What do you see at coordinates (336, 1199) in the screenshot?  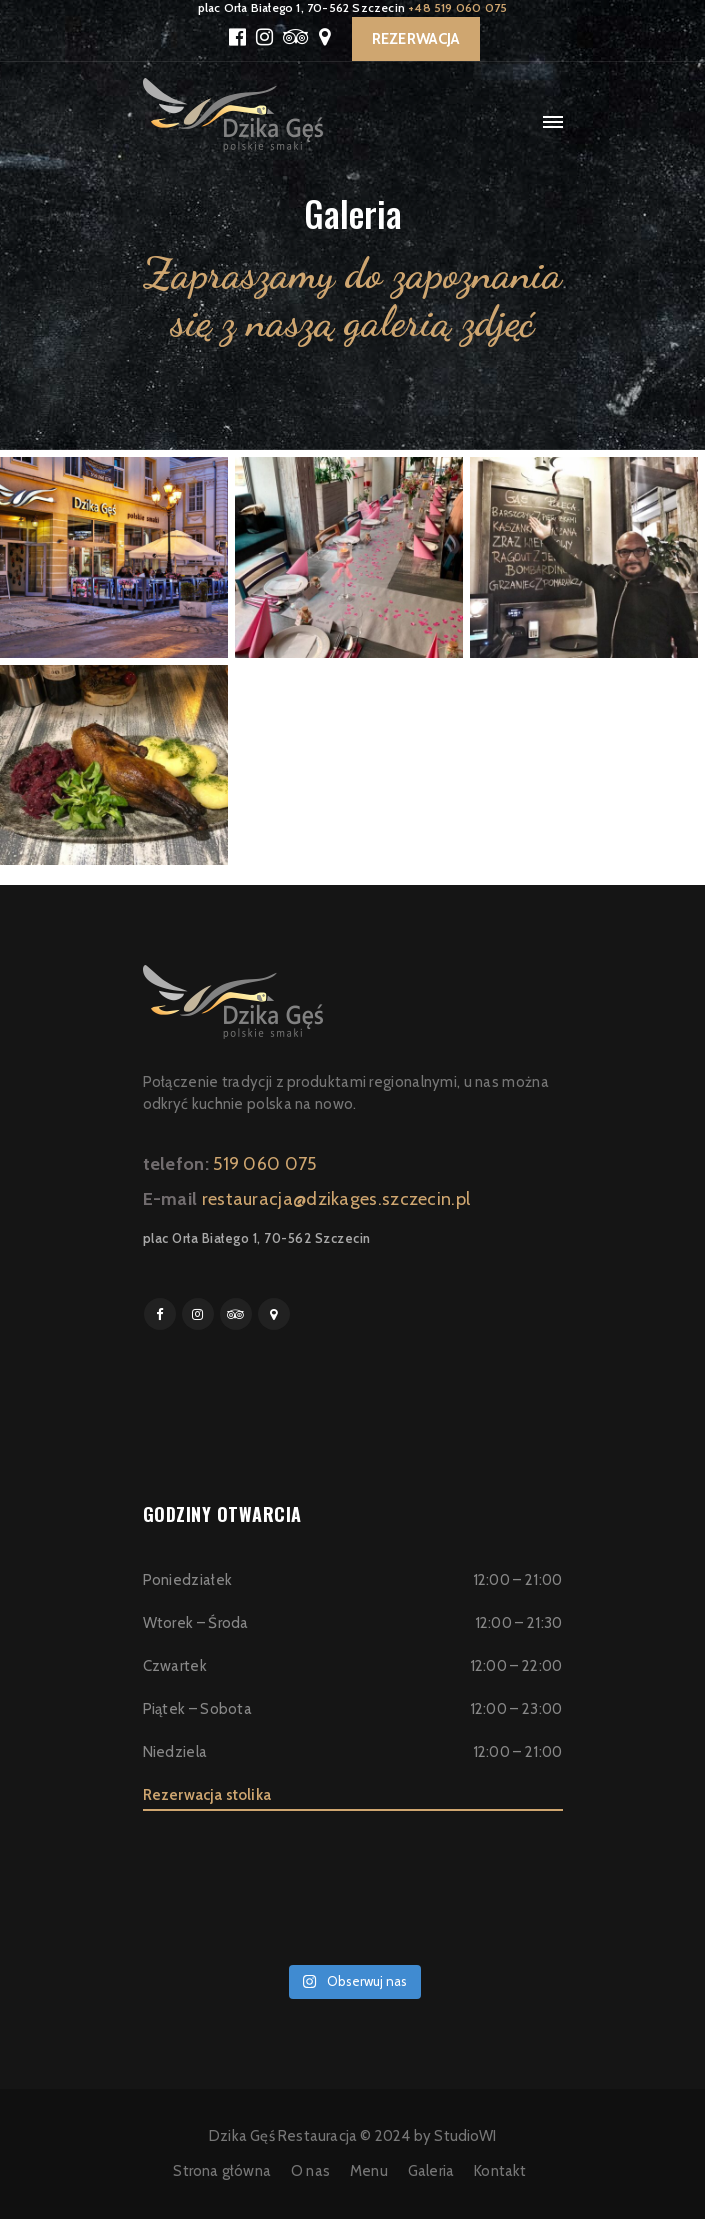 I see `restauracja@dzikages.szczecin.pl` at bounding box center [336, 1199].